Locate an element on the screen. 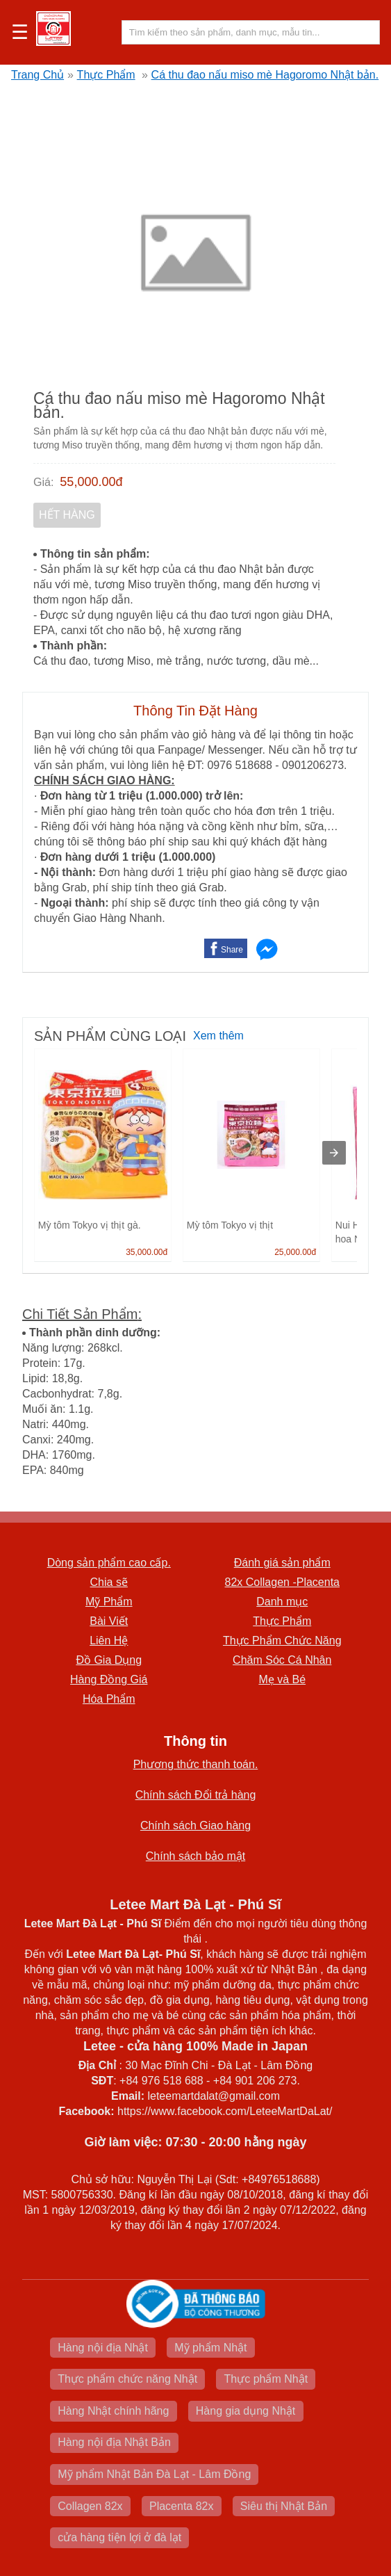  Chính sách bảo mật is located at coordinates (195, 1856).